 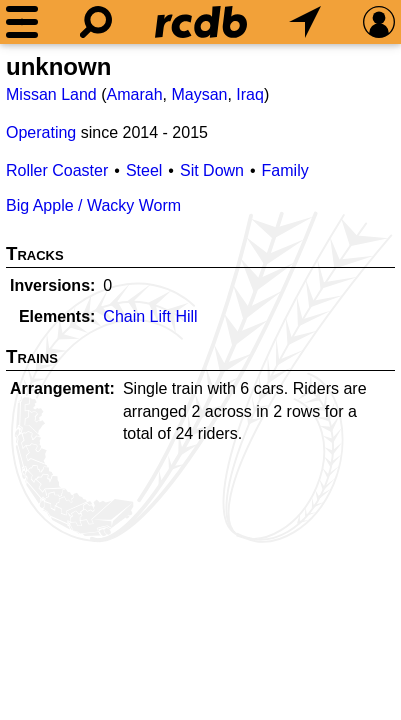 I want to click on Family, so click(x=285, y=170).